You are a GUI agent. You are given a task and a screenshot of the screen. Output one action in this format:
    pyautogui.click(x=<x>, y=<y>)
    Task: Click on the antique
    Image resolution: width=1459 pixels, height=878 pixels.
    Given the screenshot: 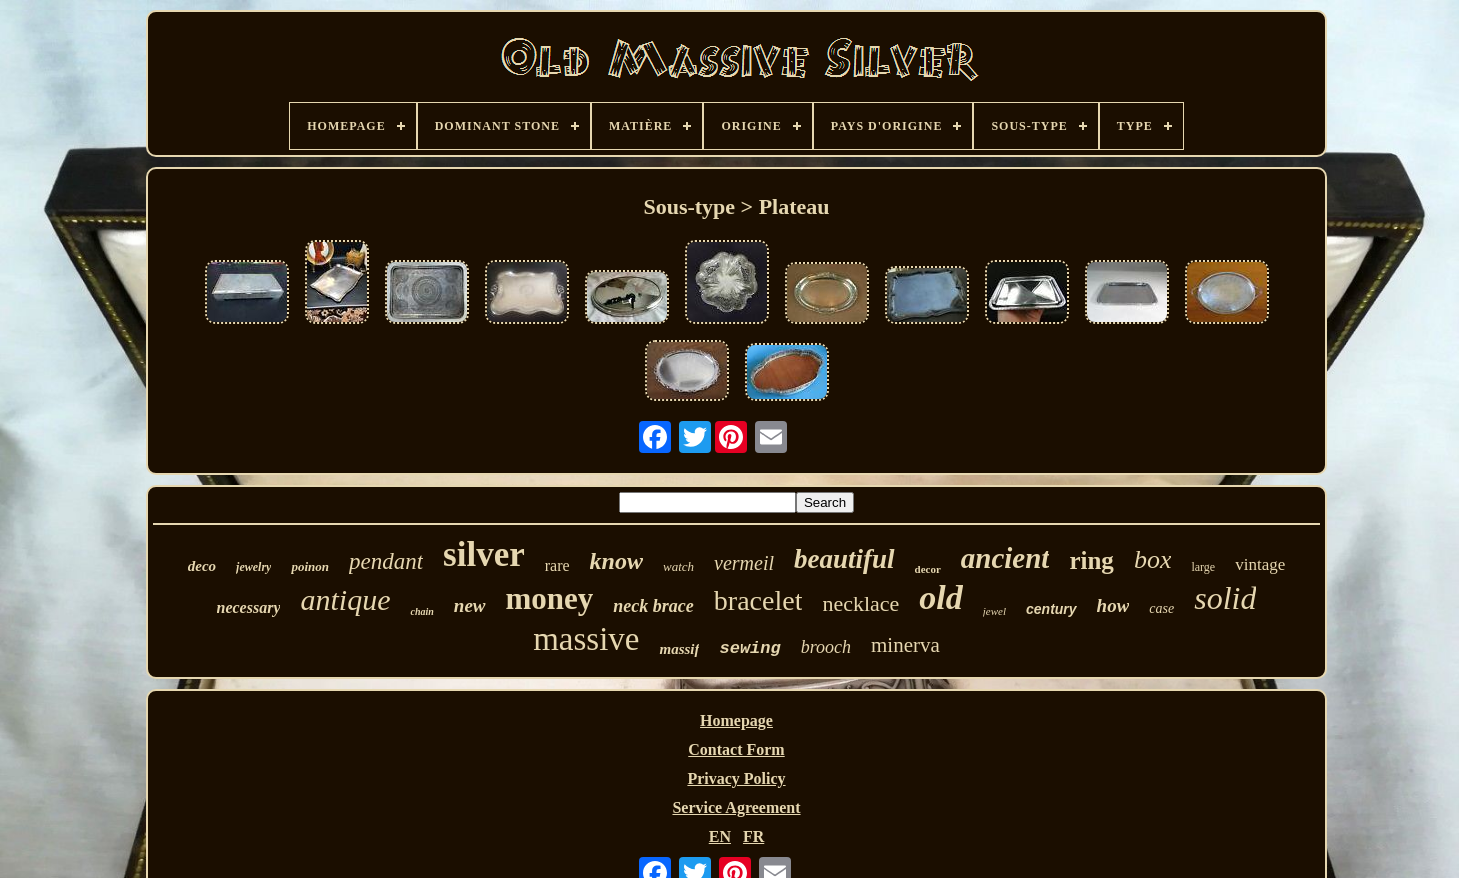 What is the action you would take?
    pyautogui.click(x=345, y=599)
    